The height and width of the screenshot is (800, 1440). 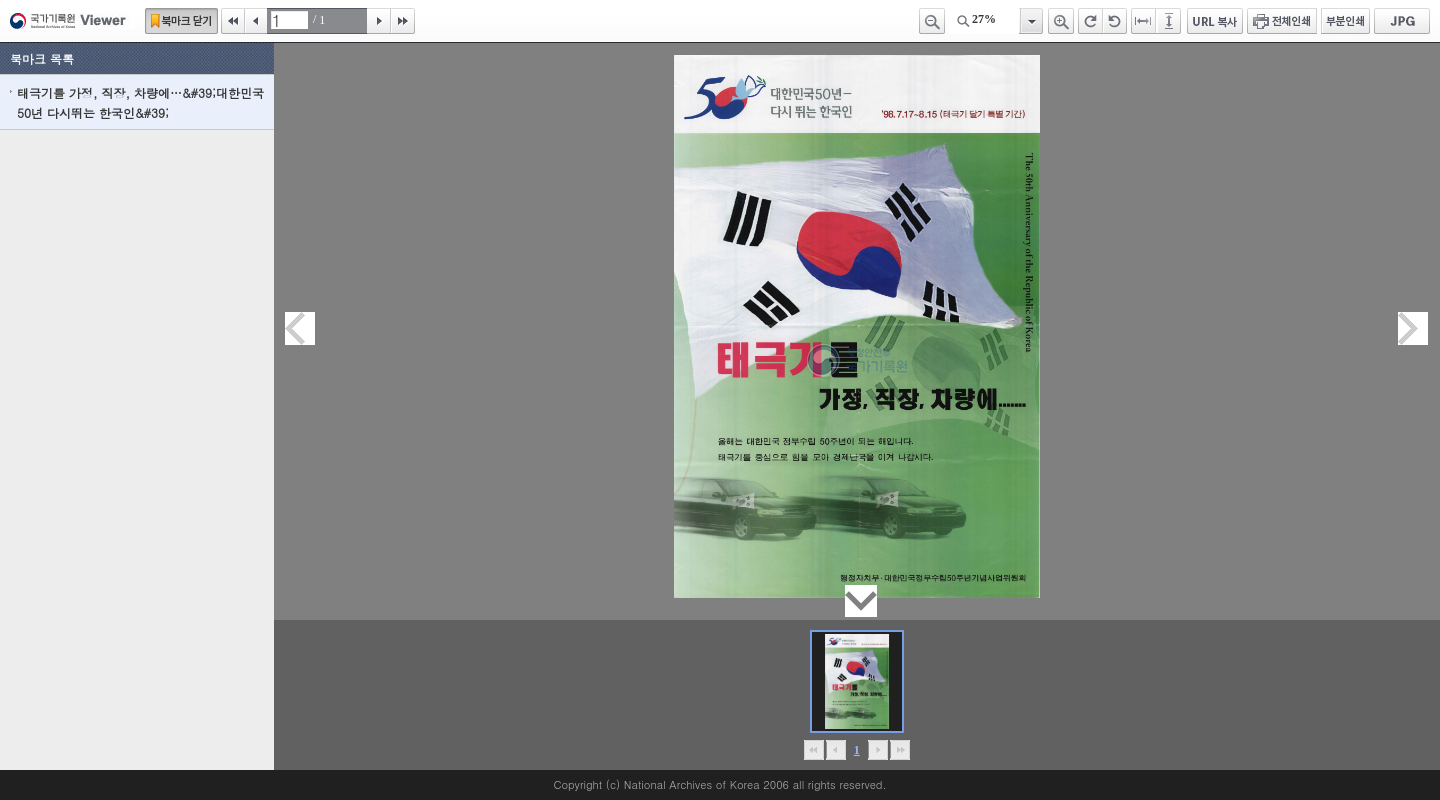 What do you see at coordinates (899, 750) in the screenshot?
I see `맨끝으로` at bounding box center [899, 750].